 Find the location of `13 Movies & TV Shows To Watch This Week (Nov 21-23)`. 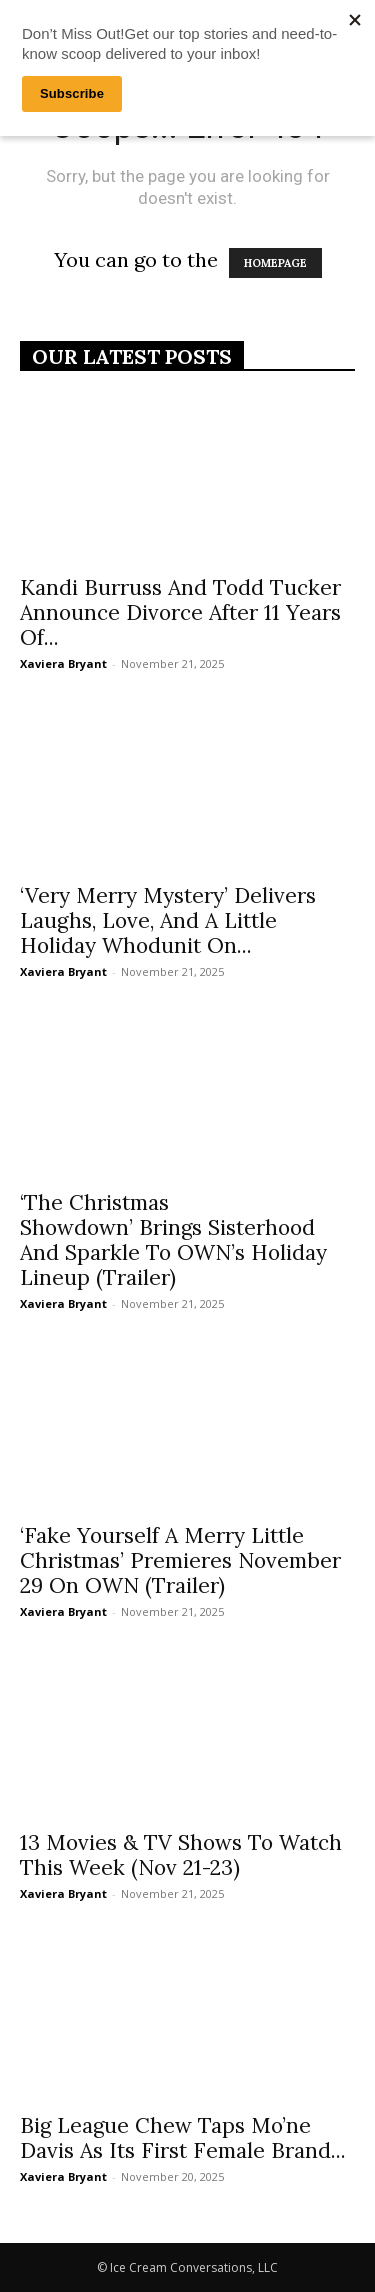

13 Movies & TV Shows To Watch This Week (Nov 21-23) is located at coordinates (181, 1855).